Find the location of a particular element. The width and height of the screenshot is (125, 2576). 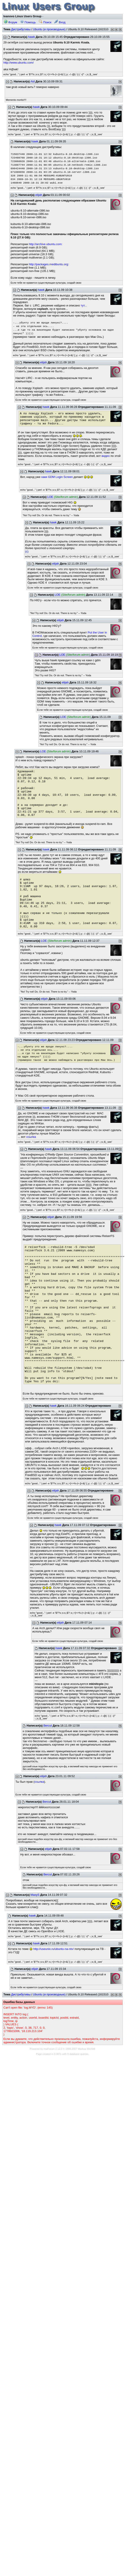

видео is located at coordinates (106, 456).